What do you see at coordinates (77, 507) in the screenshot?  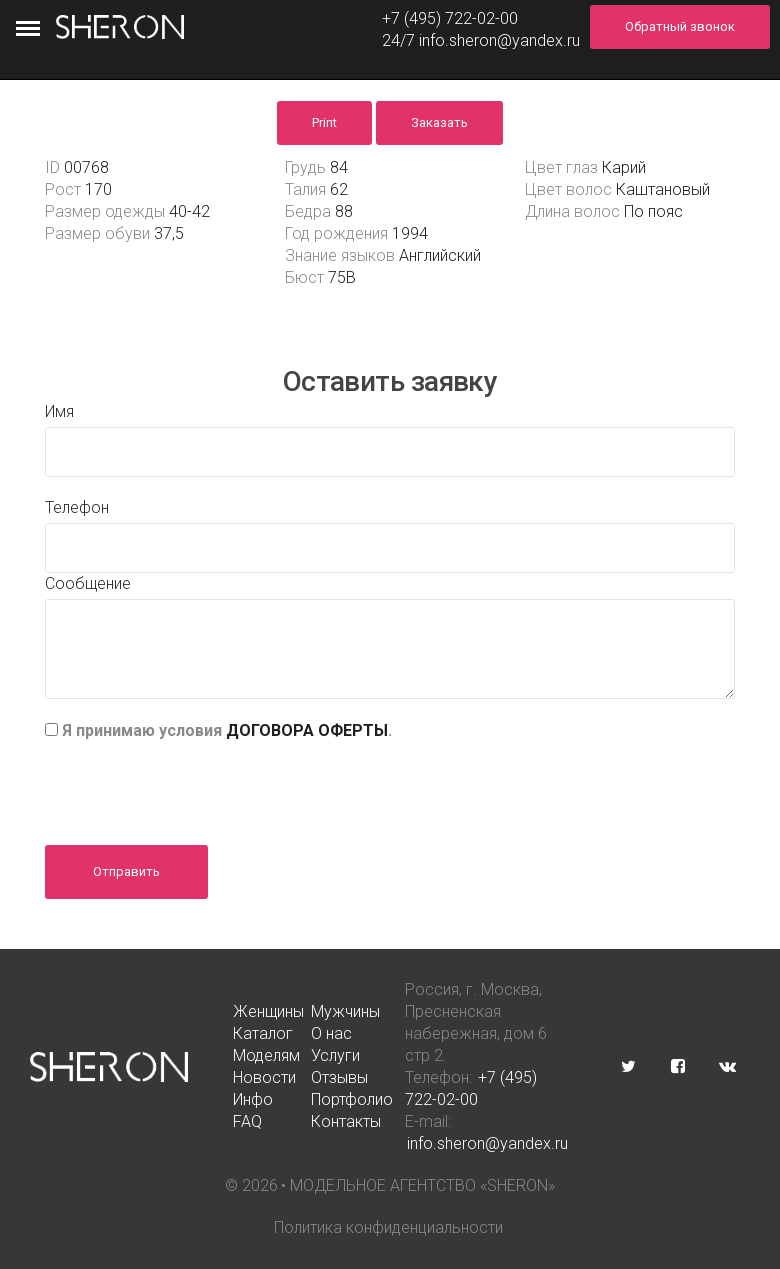 I see `Телефон` at bounding box center [77, 507].